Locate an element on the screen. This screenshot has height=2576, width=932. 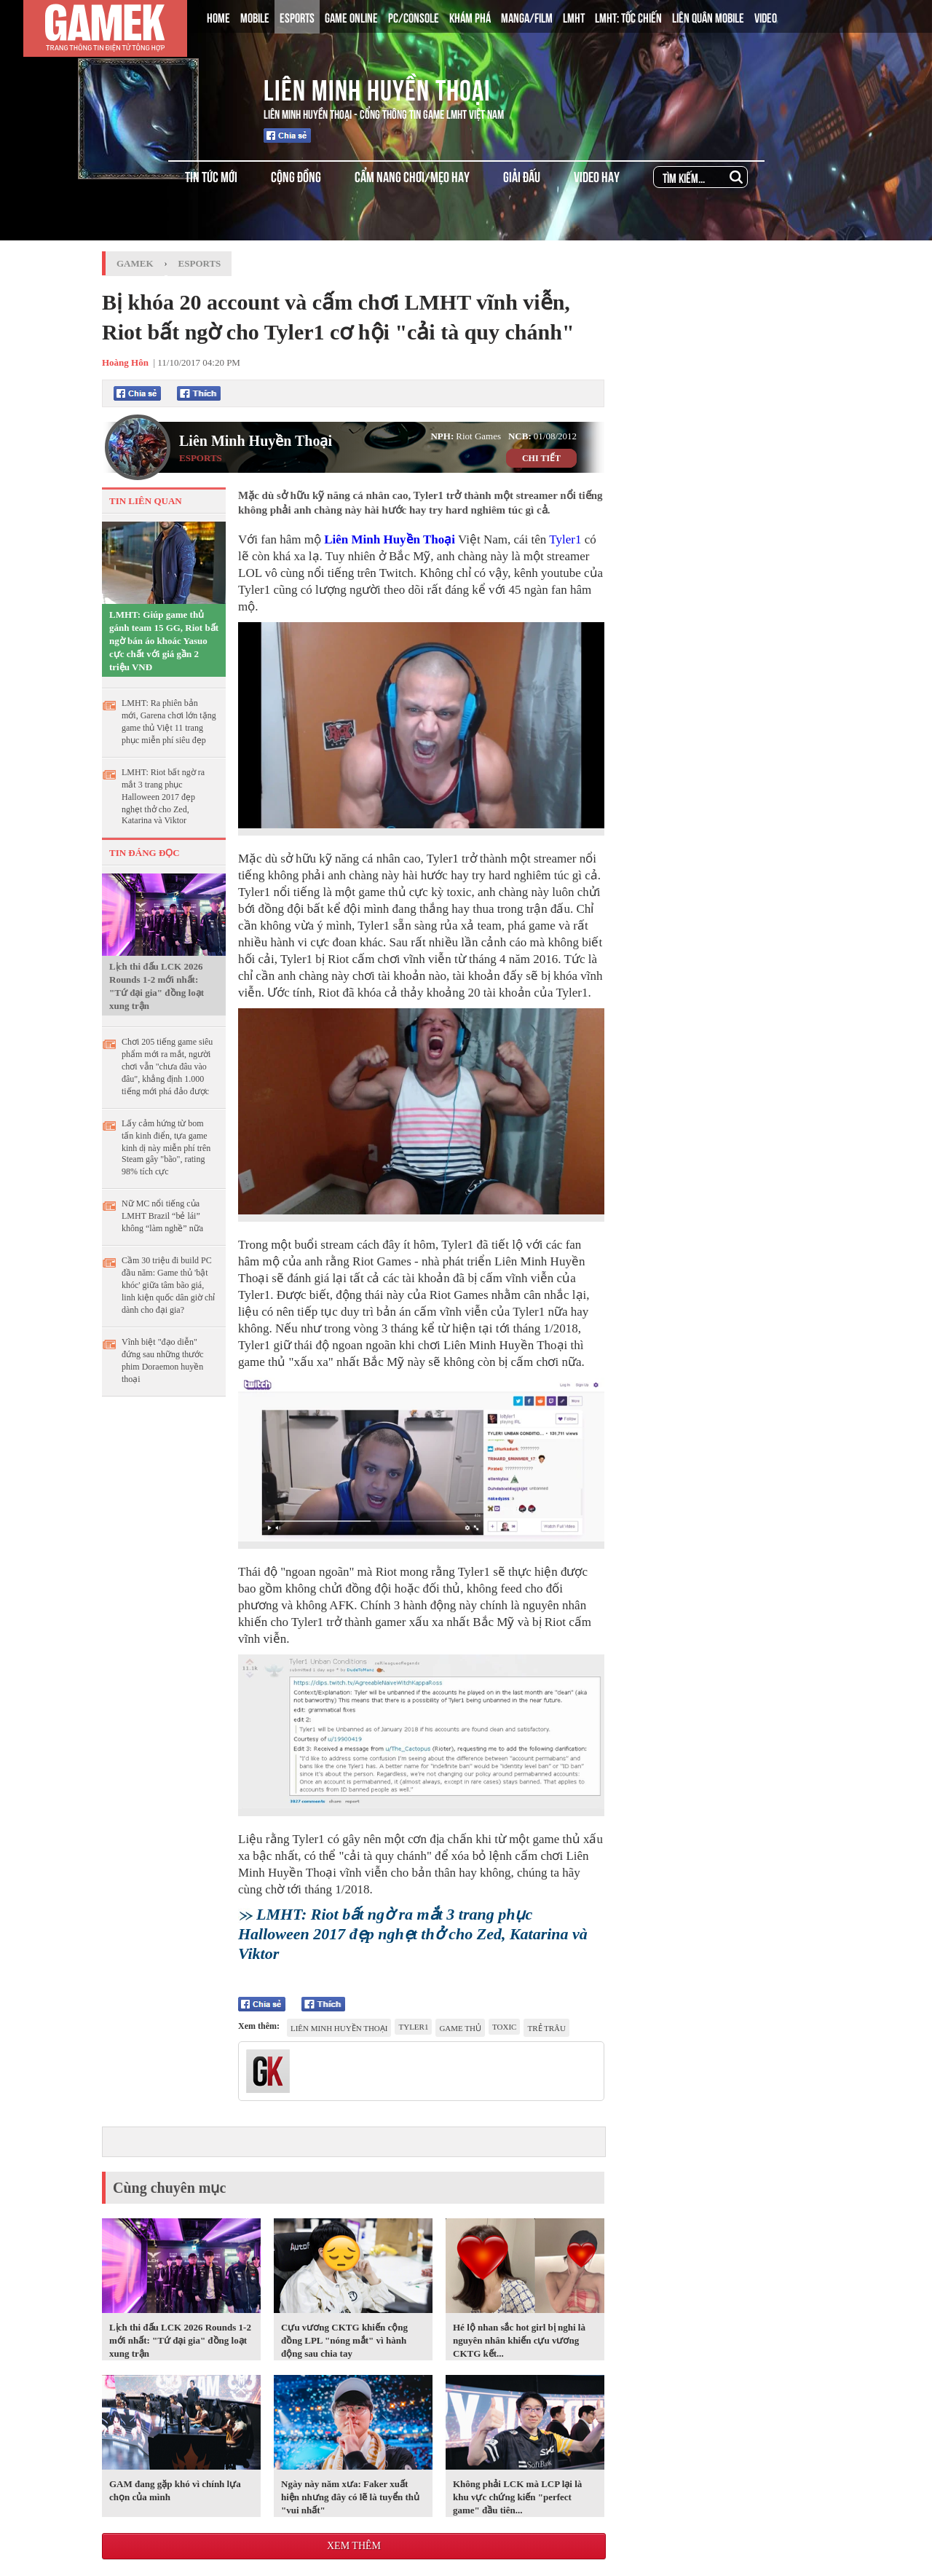
KHÁM PHÁ is located at coordinates (470, 17).